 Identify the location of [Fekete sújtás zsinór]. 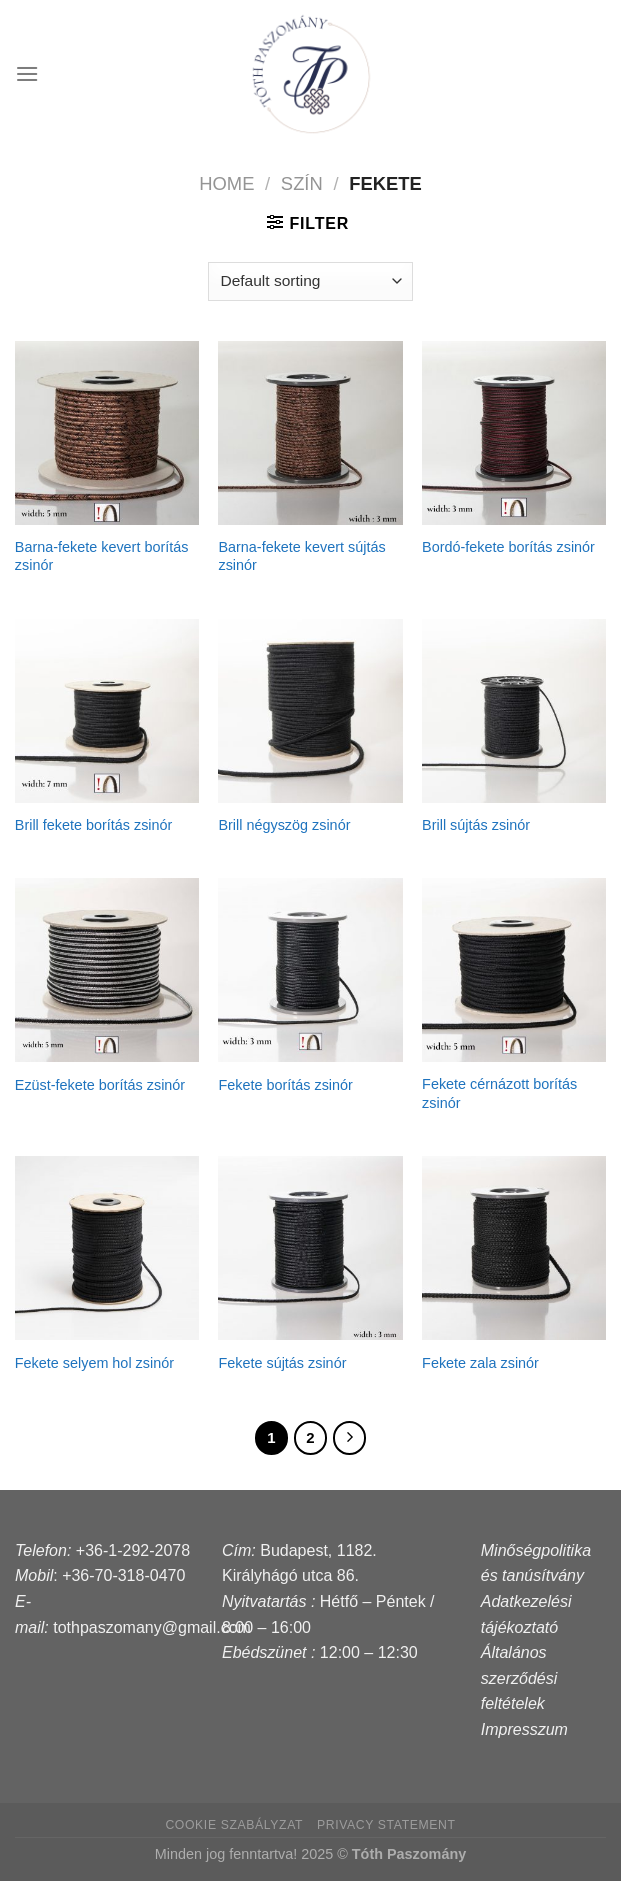
(310, 1248).